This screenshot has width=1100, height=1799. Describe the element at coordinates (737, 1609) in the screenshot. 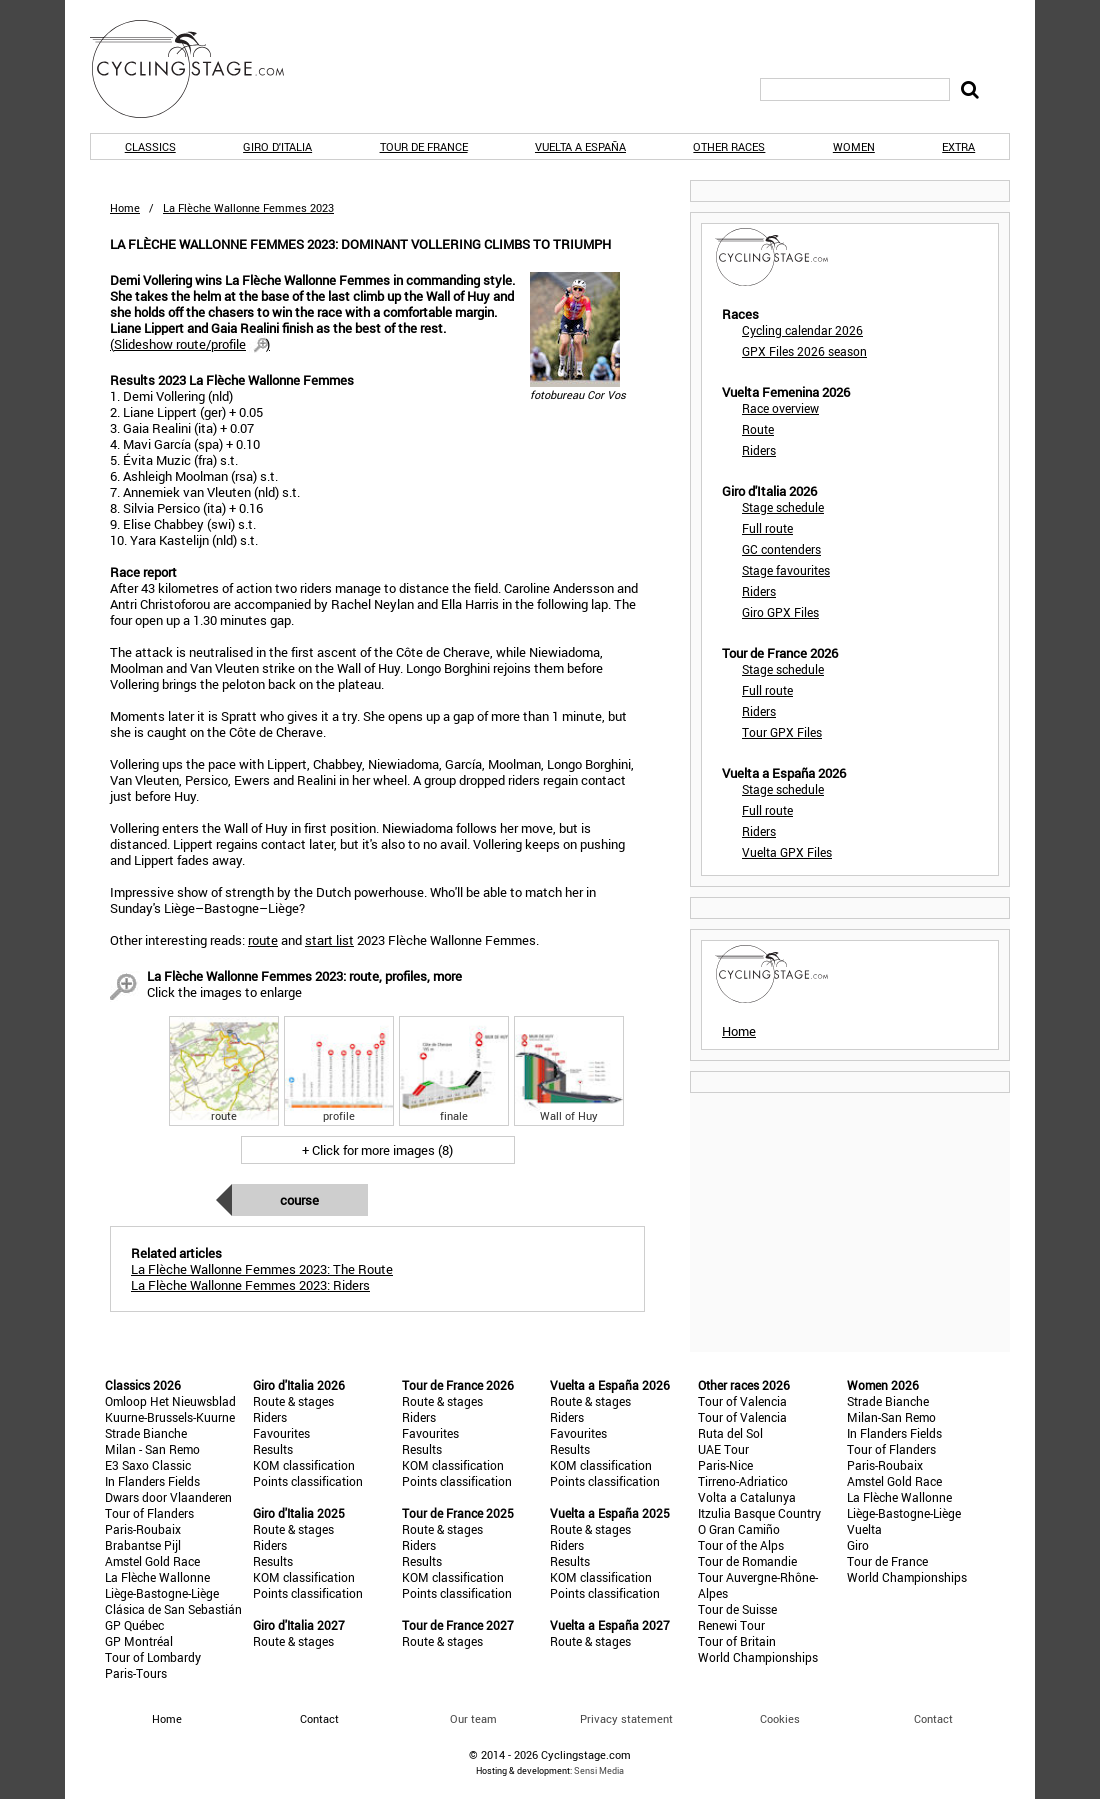

I see `Tour de Suisse` at that location.